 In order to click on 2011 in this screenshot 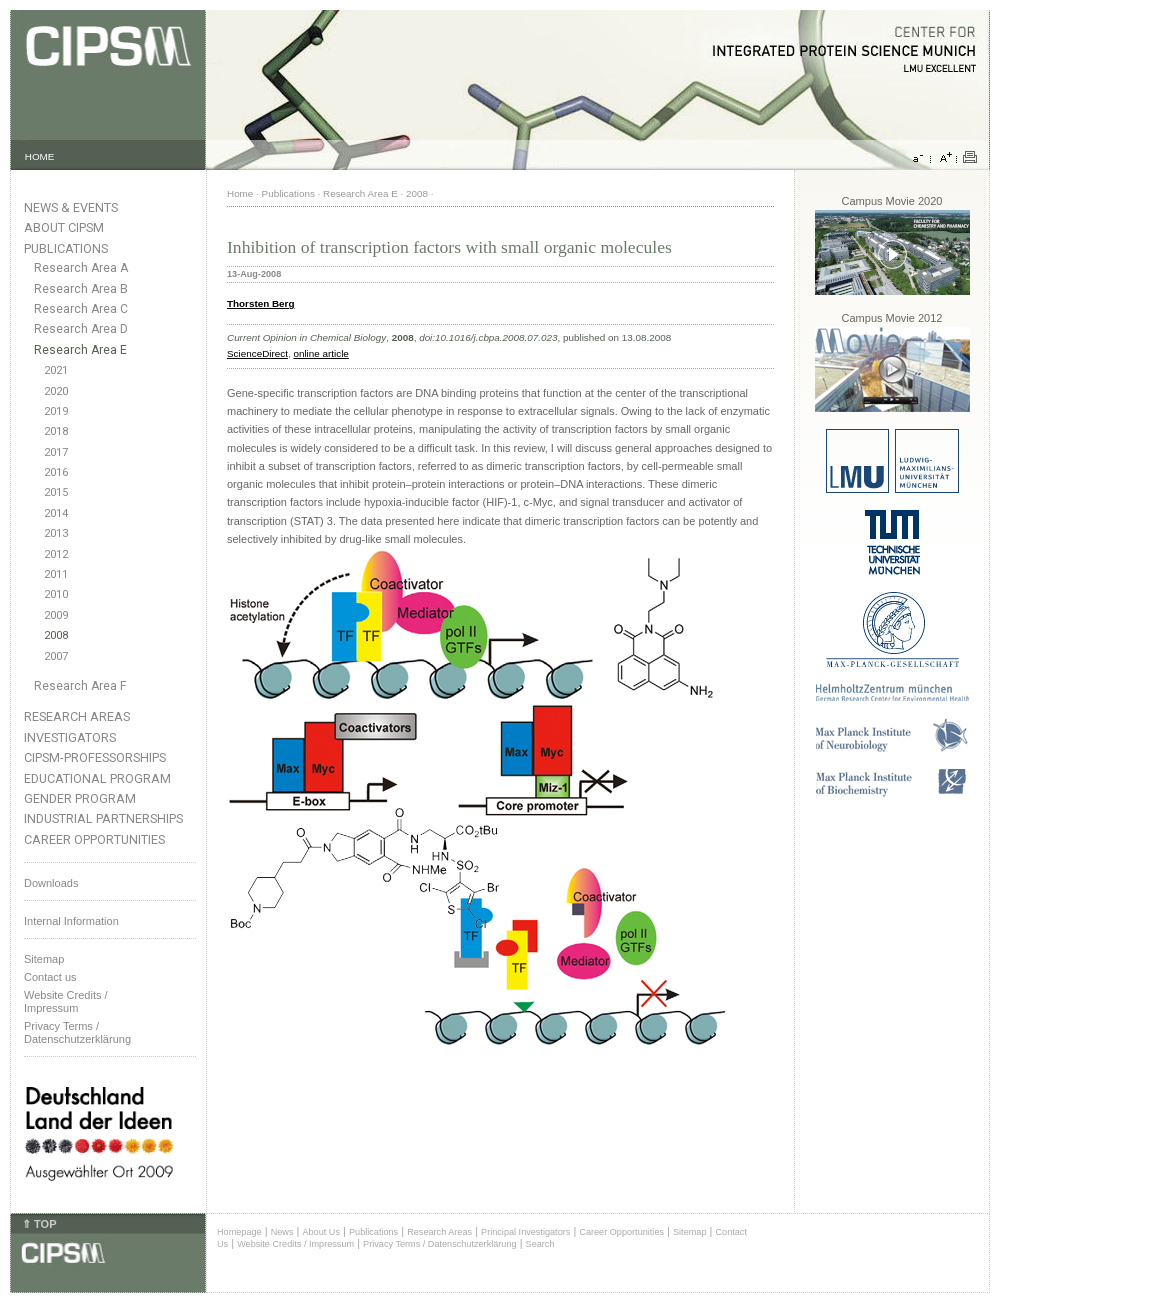, I will do `click(56, 574)`.